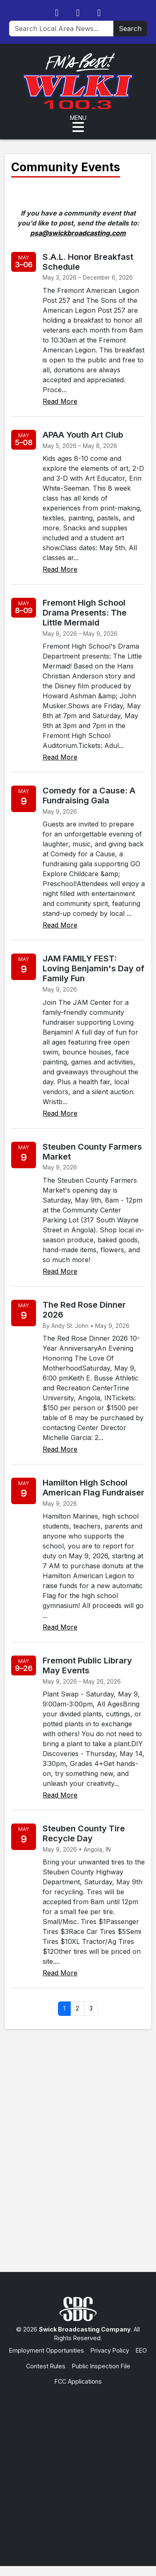 This screenshot has height=2576, width=156. I want to click on APAA Youth Art Club, so click(83, 435).